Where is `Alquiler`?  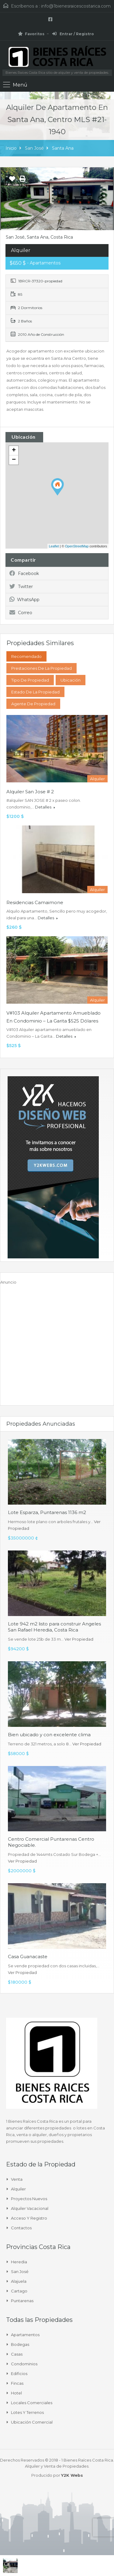
Alquiler is located at coordinates (18, 2188).